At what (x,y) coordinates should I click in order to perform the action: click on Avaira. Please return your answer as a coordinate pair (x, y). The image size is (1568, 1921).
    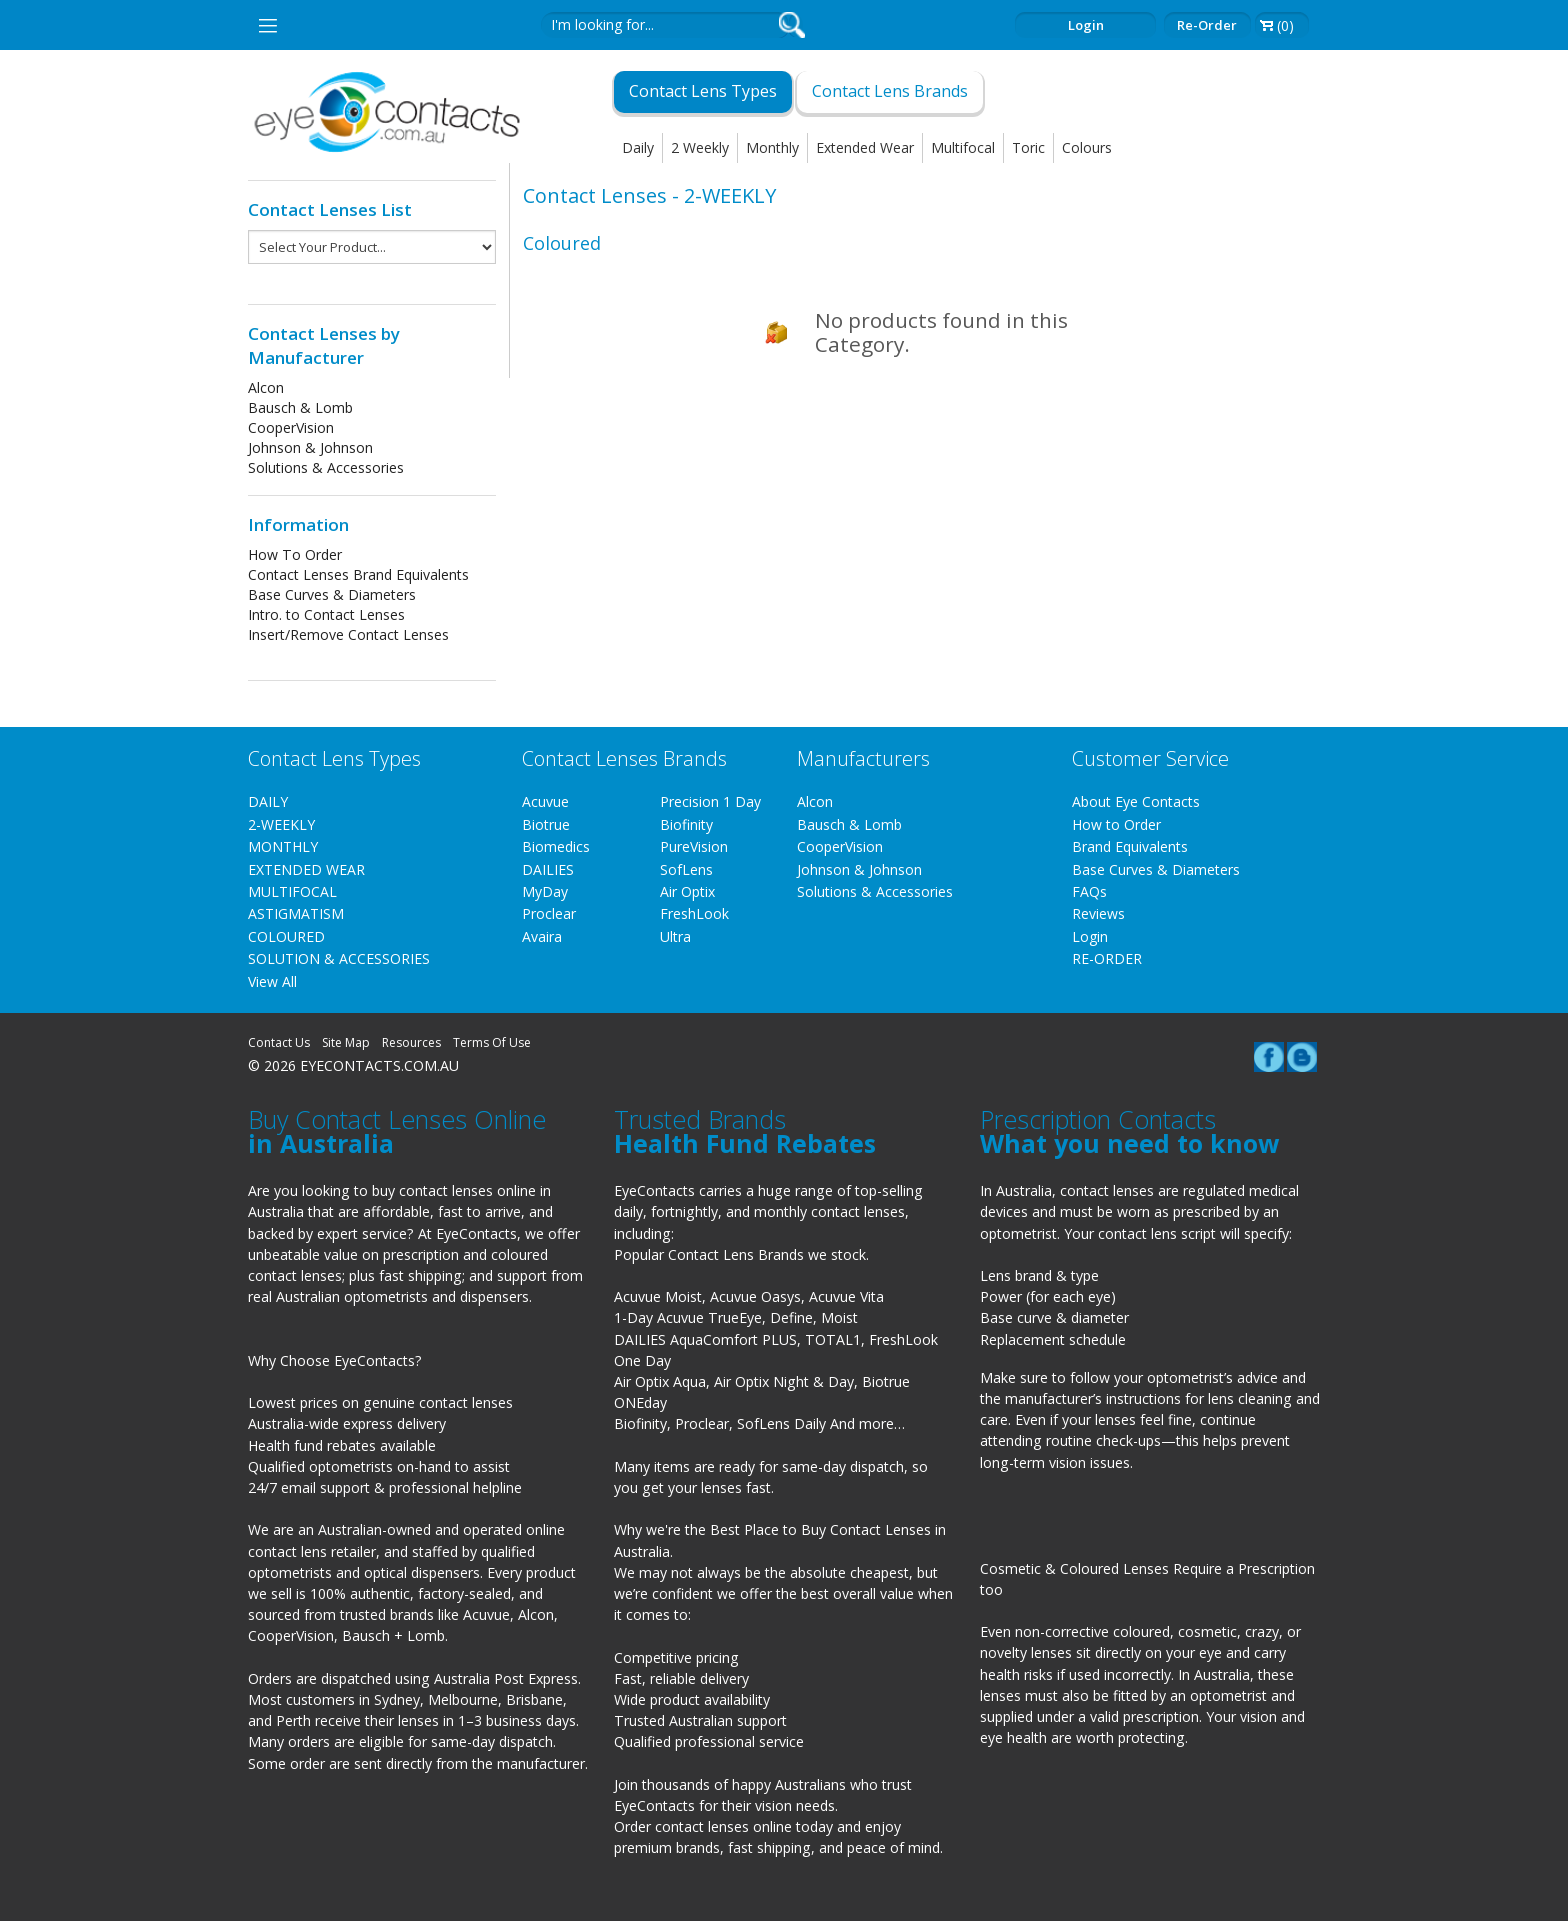
    Looking at the image, I should click on (542, 936).